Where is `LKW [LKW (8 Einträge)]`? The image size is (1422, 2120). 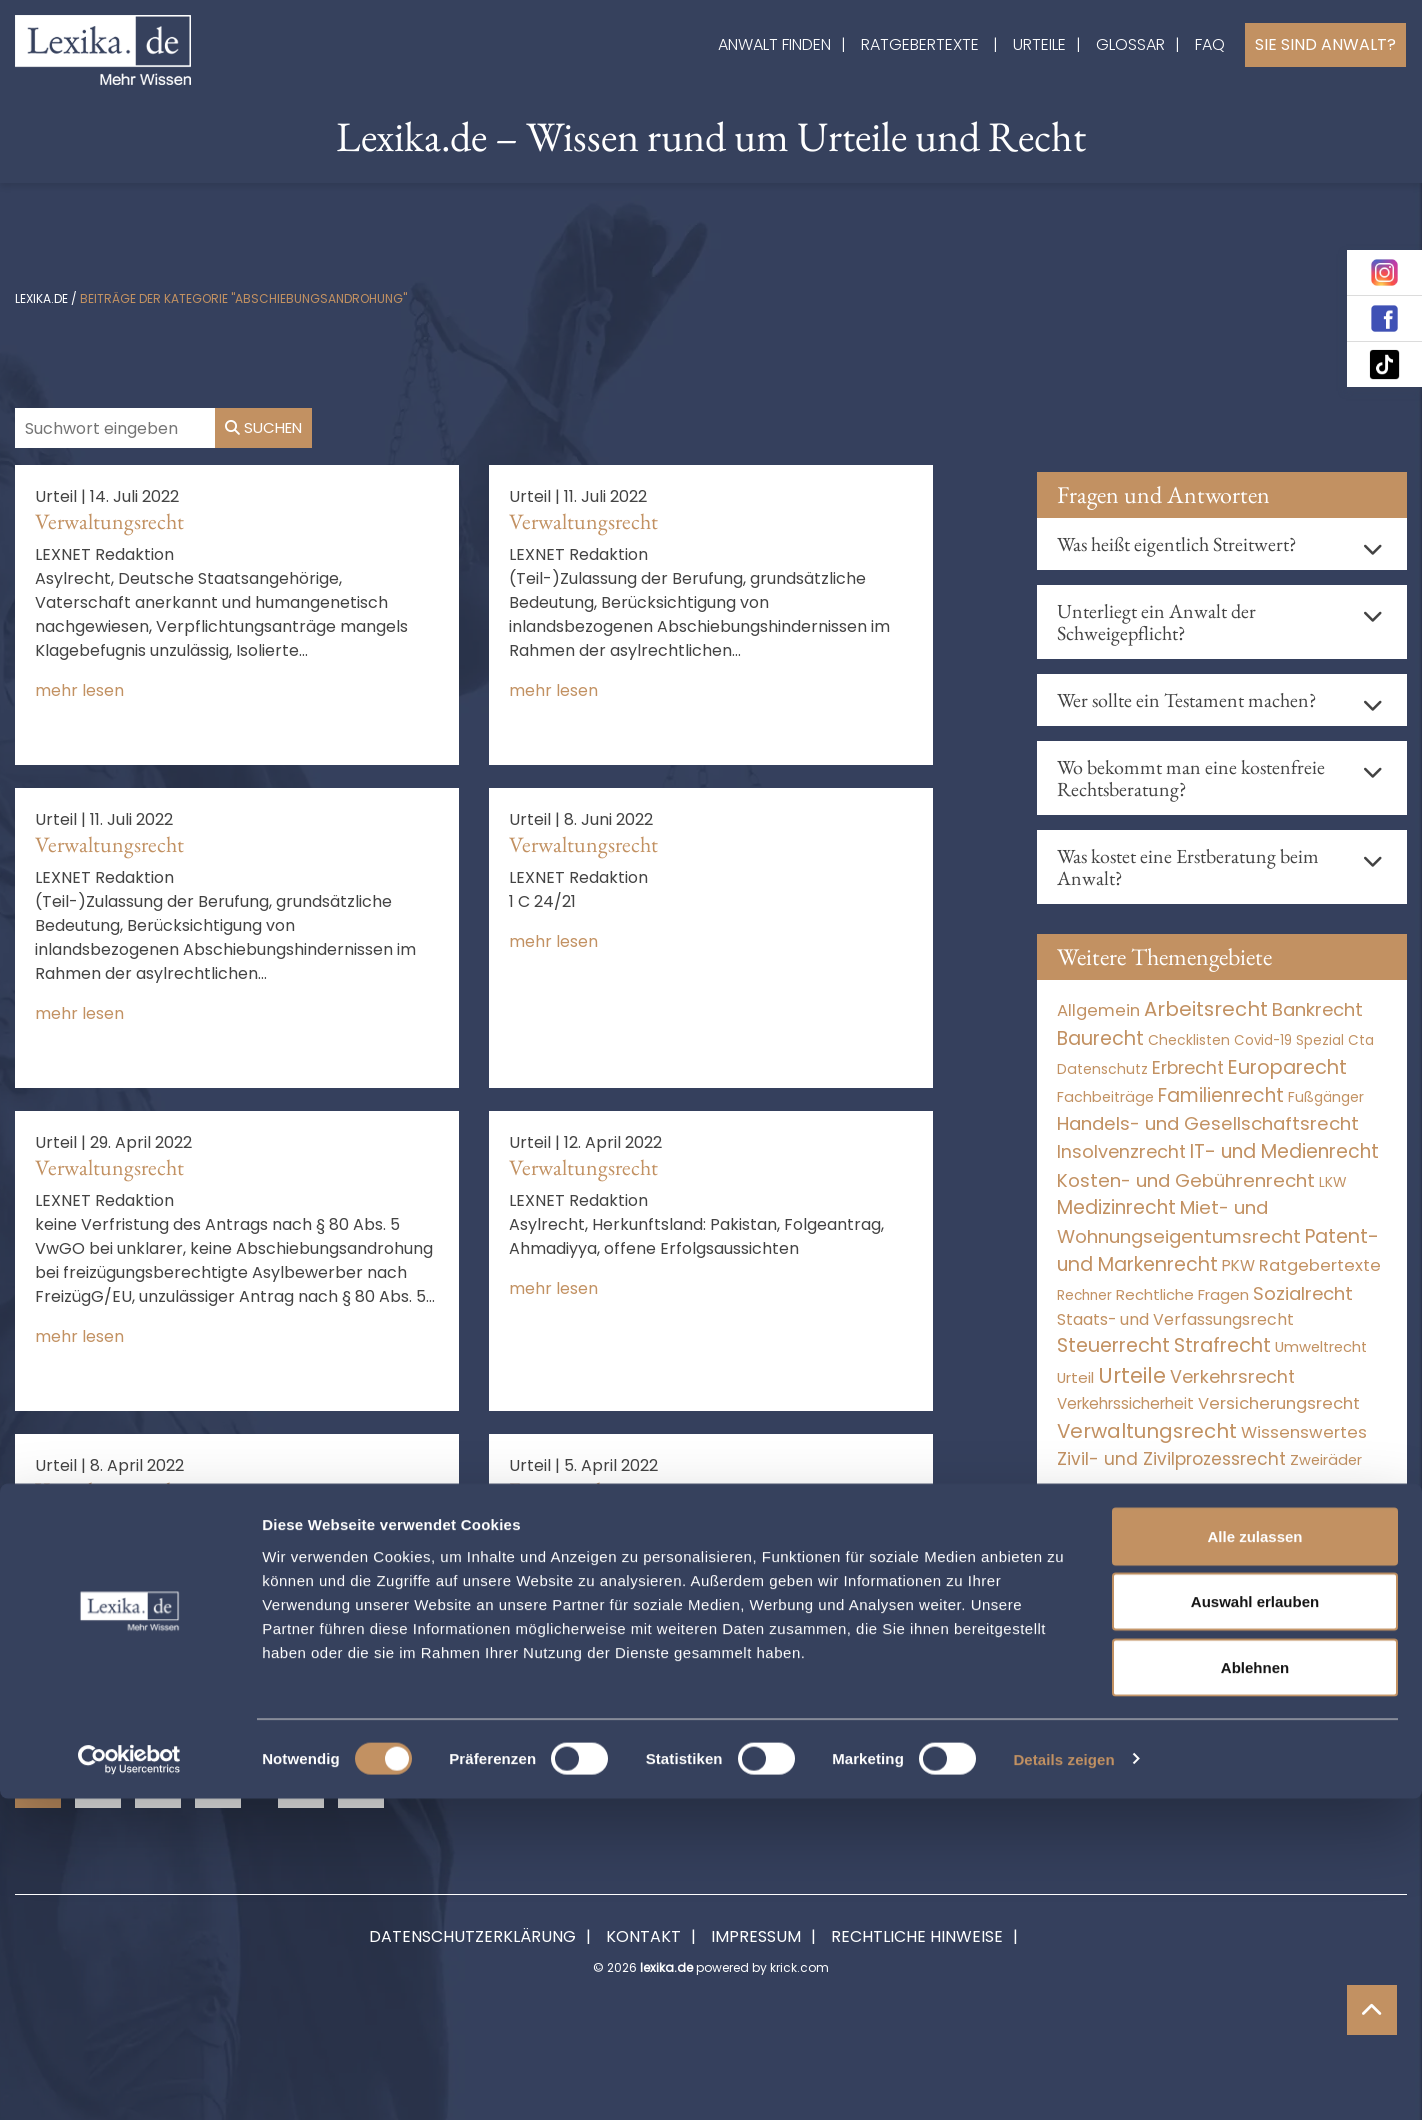 LKW [LKW (8 Einträge)] is located at coordinates (1332, 1182).